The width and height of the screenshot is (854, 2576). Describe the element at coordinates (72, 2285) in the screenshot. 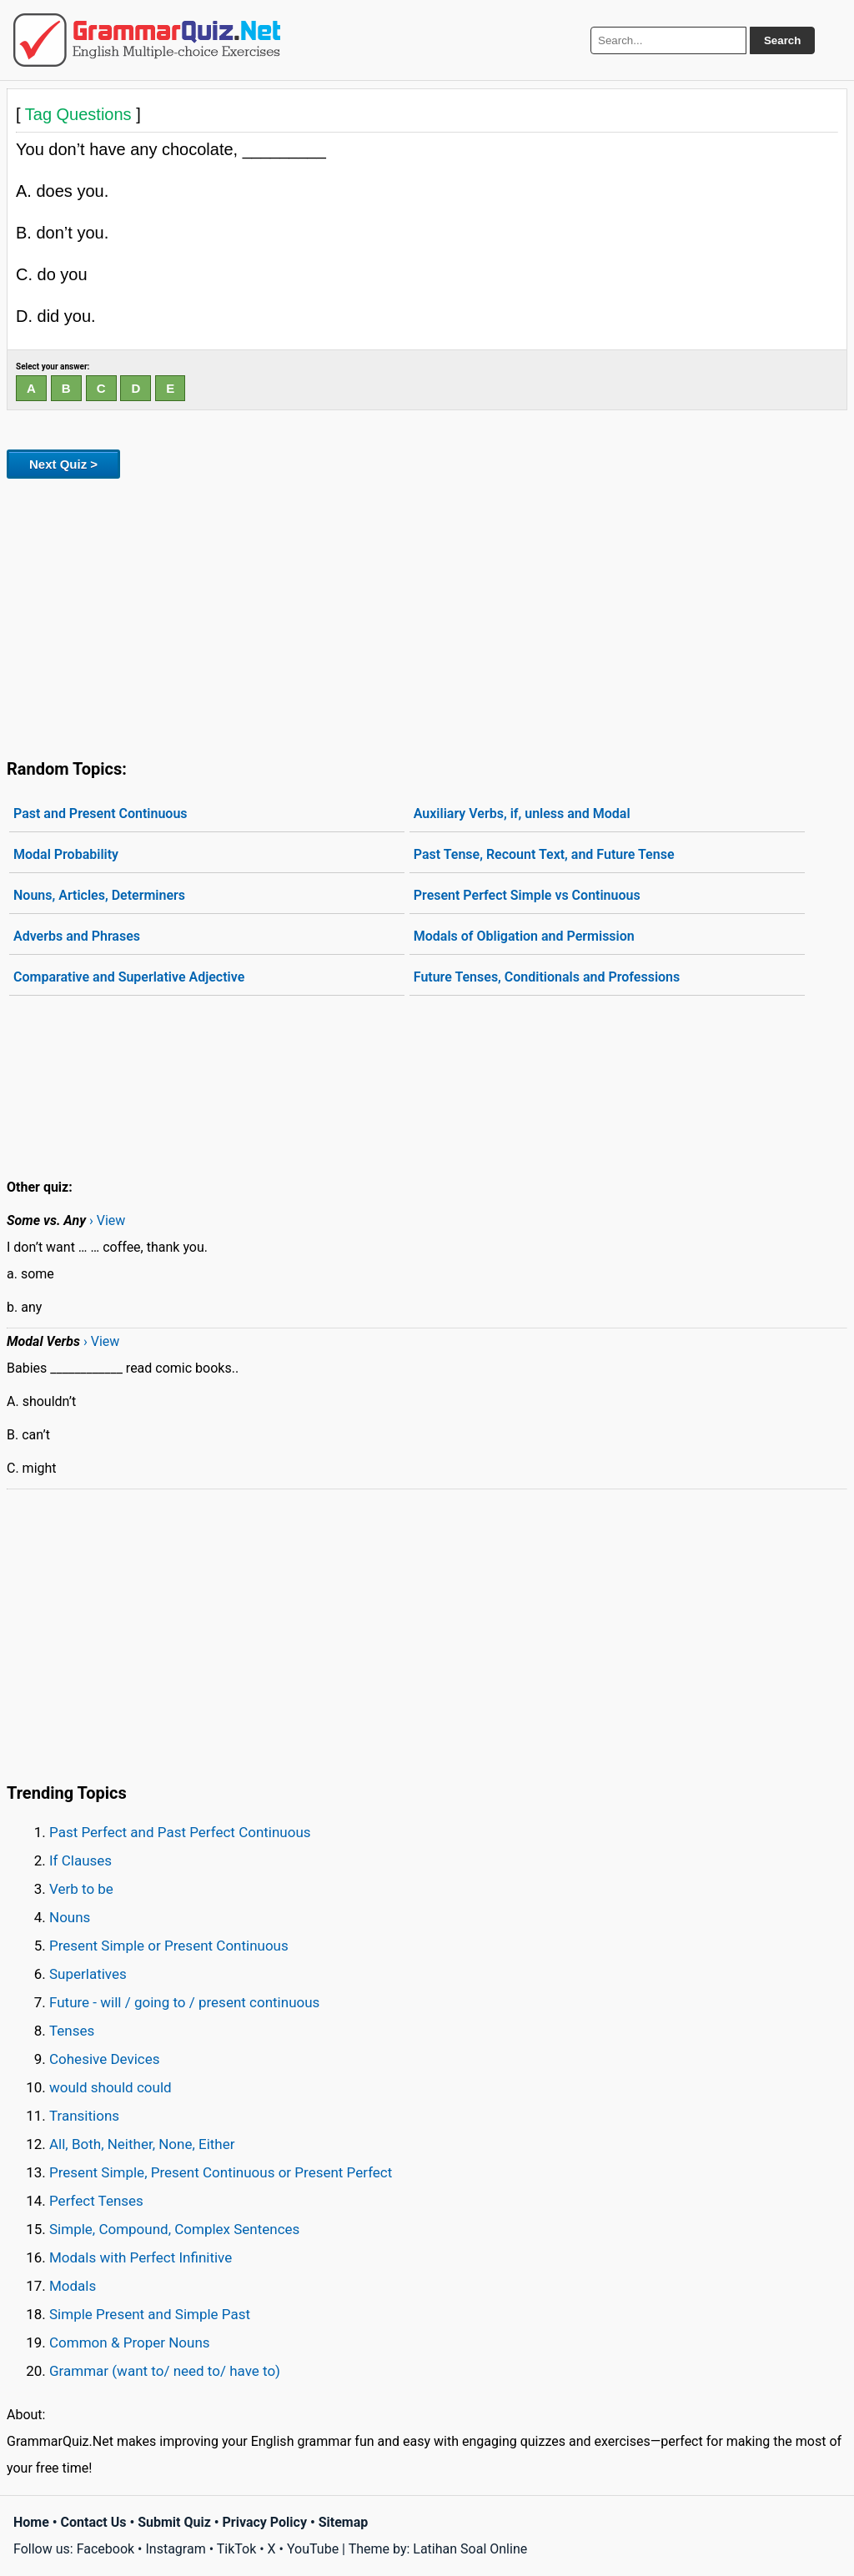

I see `Modals` at that location.